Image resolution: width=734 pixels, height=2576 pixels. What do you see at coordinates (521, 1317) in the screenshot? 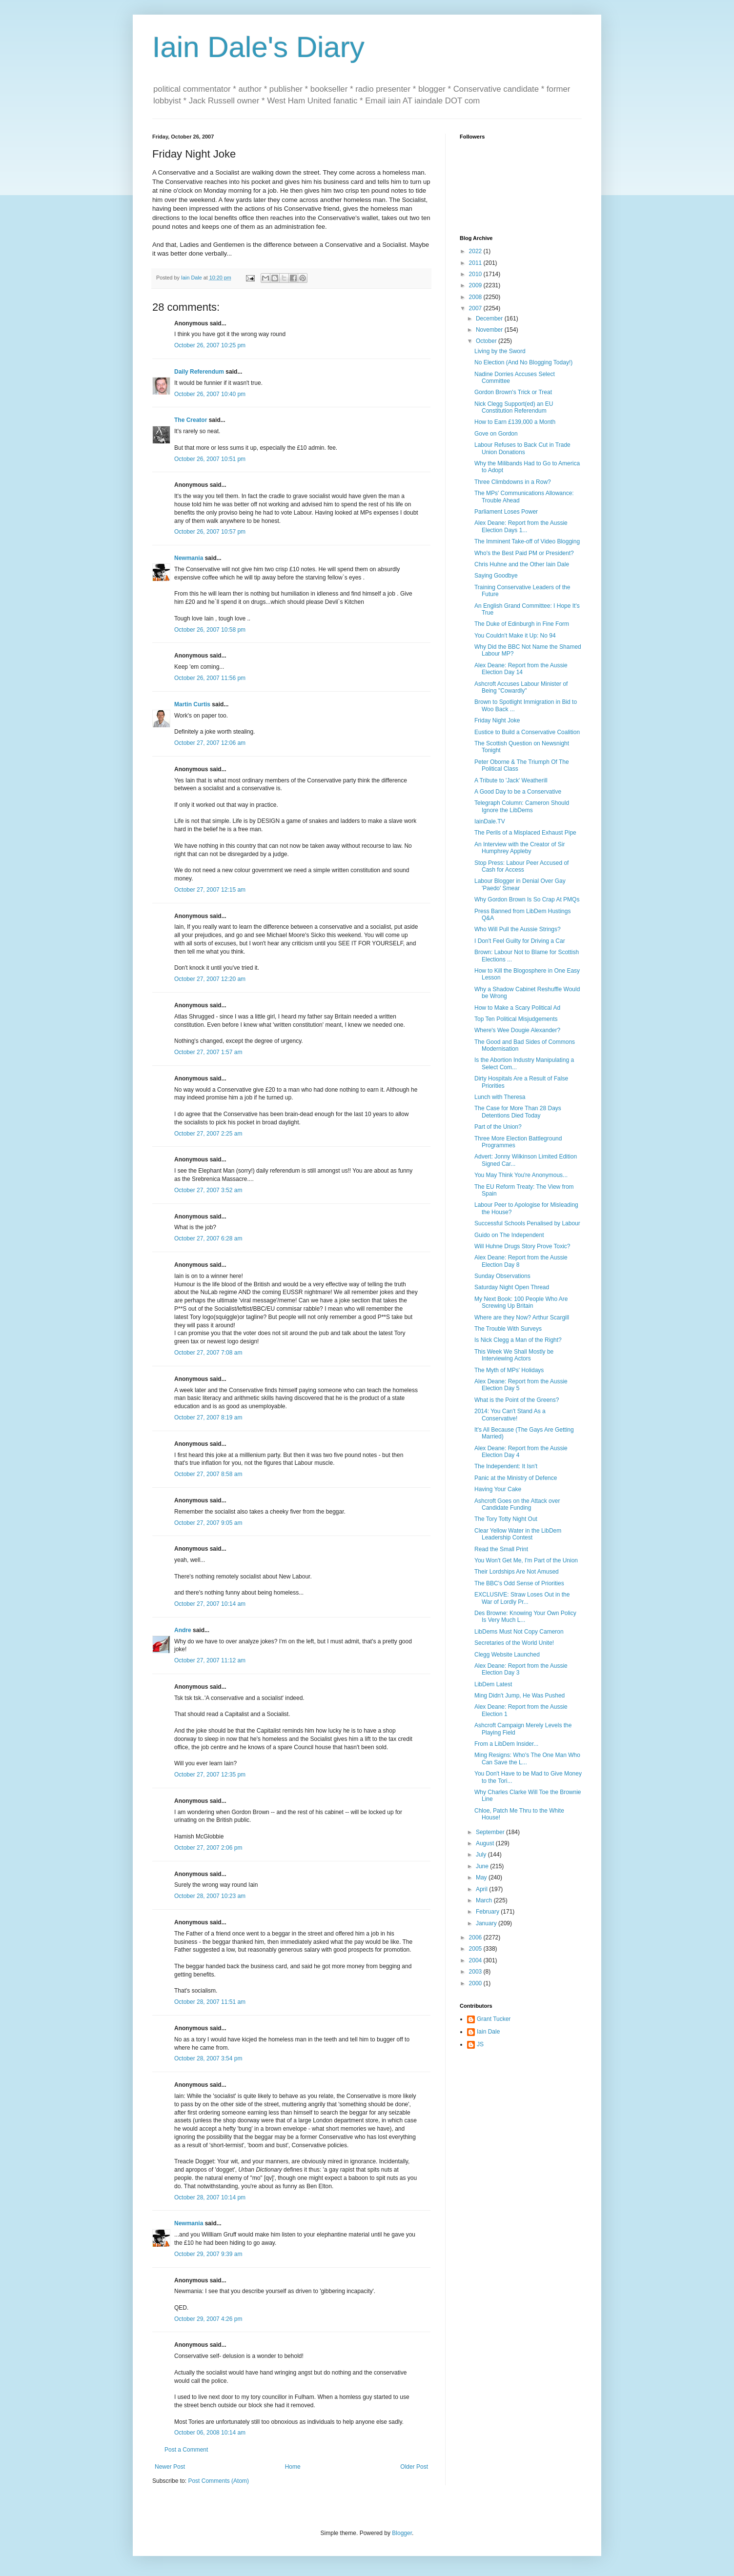
I see `Where are they Now? Arthur Scargill` at bounding box center [521, 1317].